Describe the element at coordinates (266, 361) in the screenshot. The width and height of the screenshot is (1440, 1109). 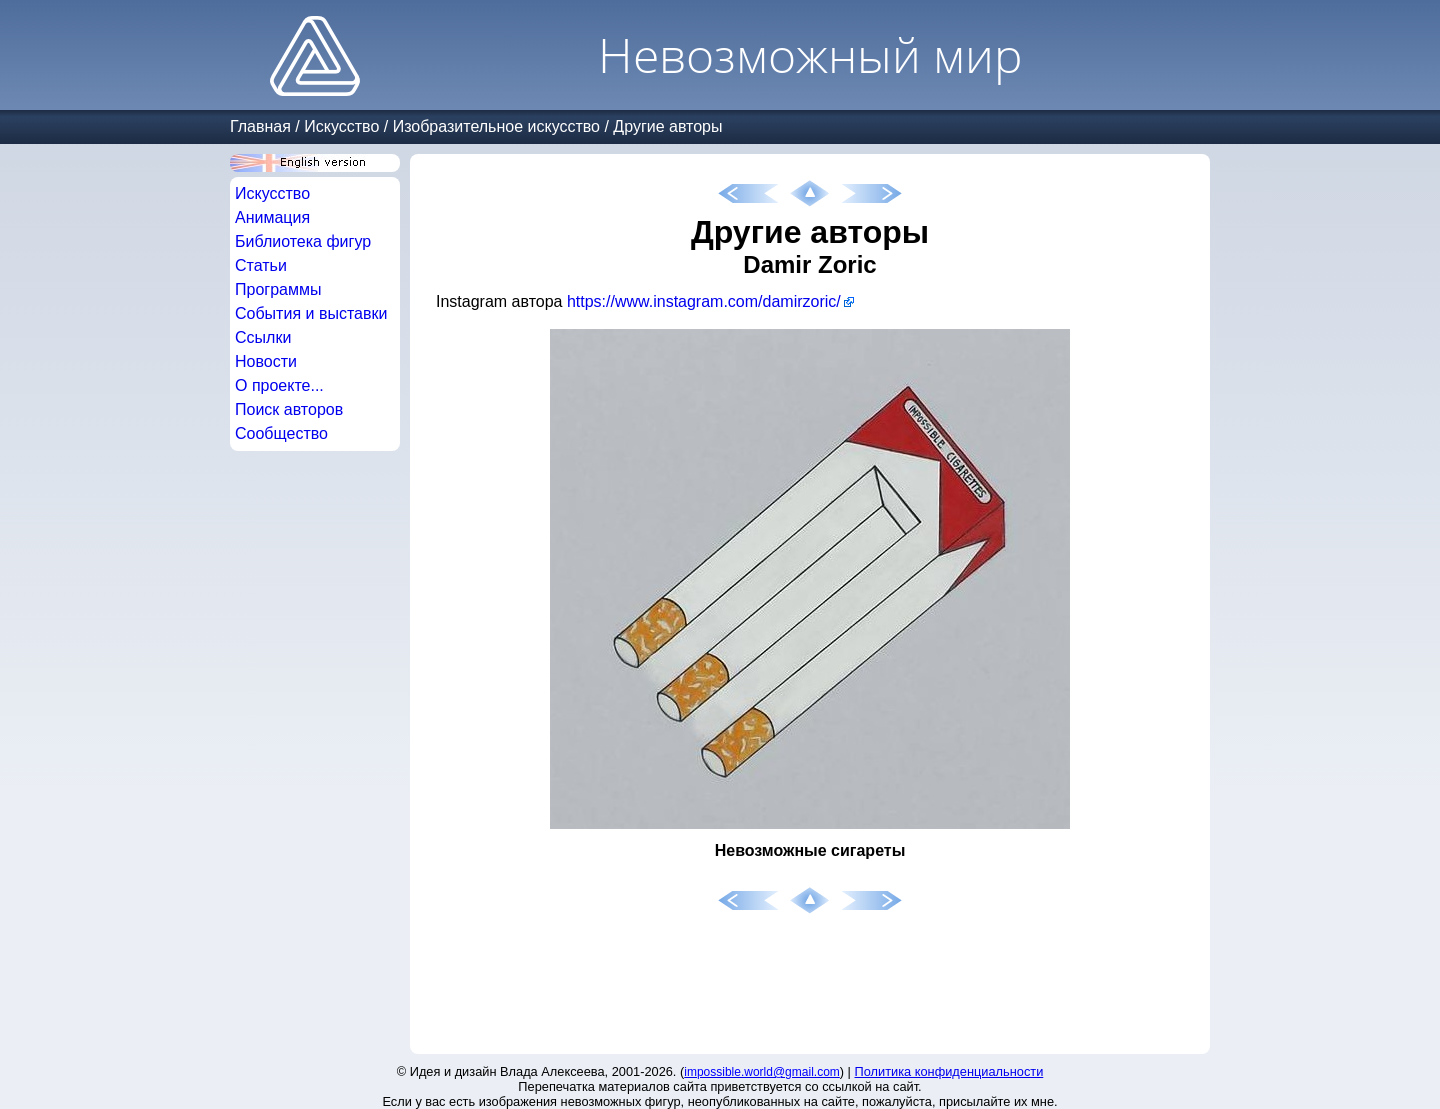
I see `Новости` at that location.